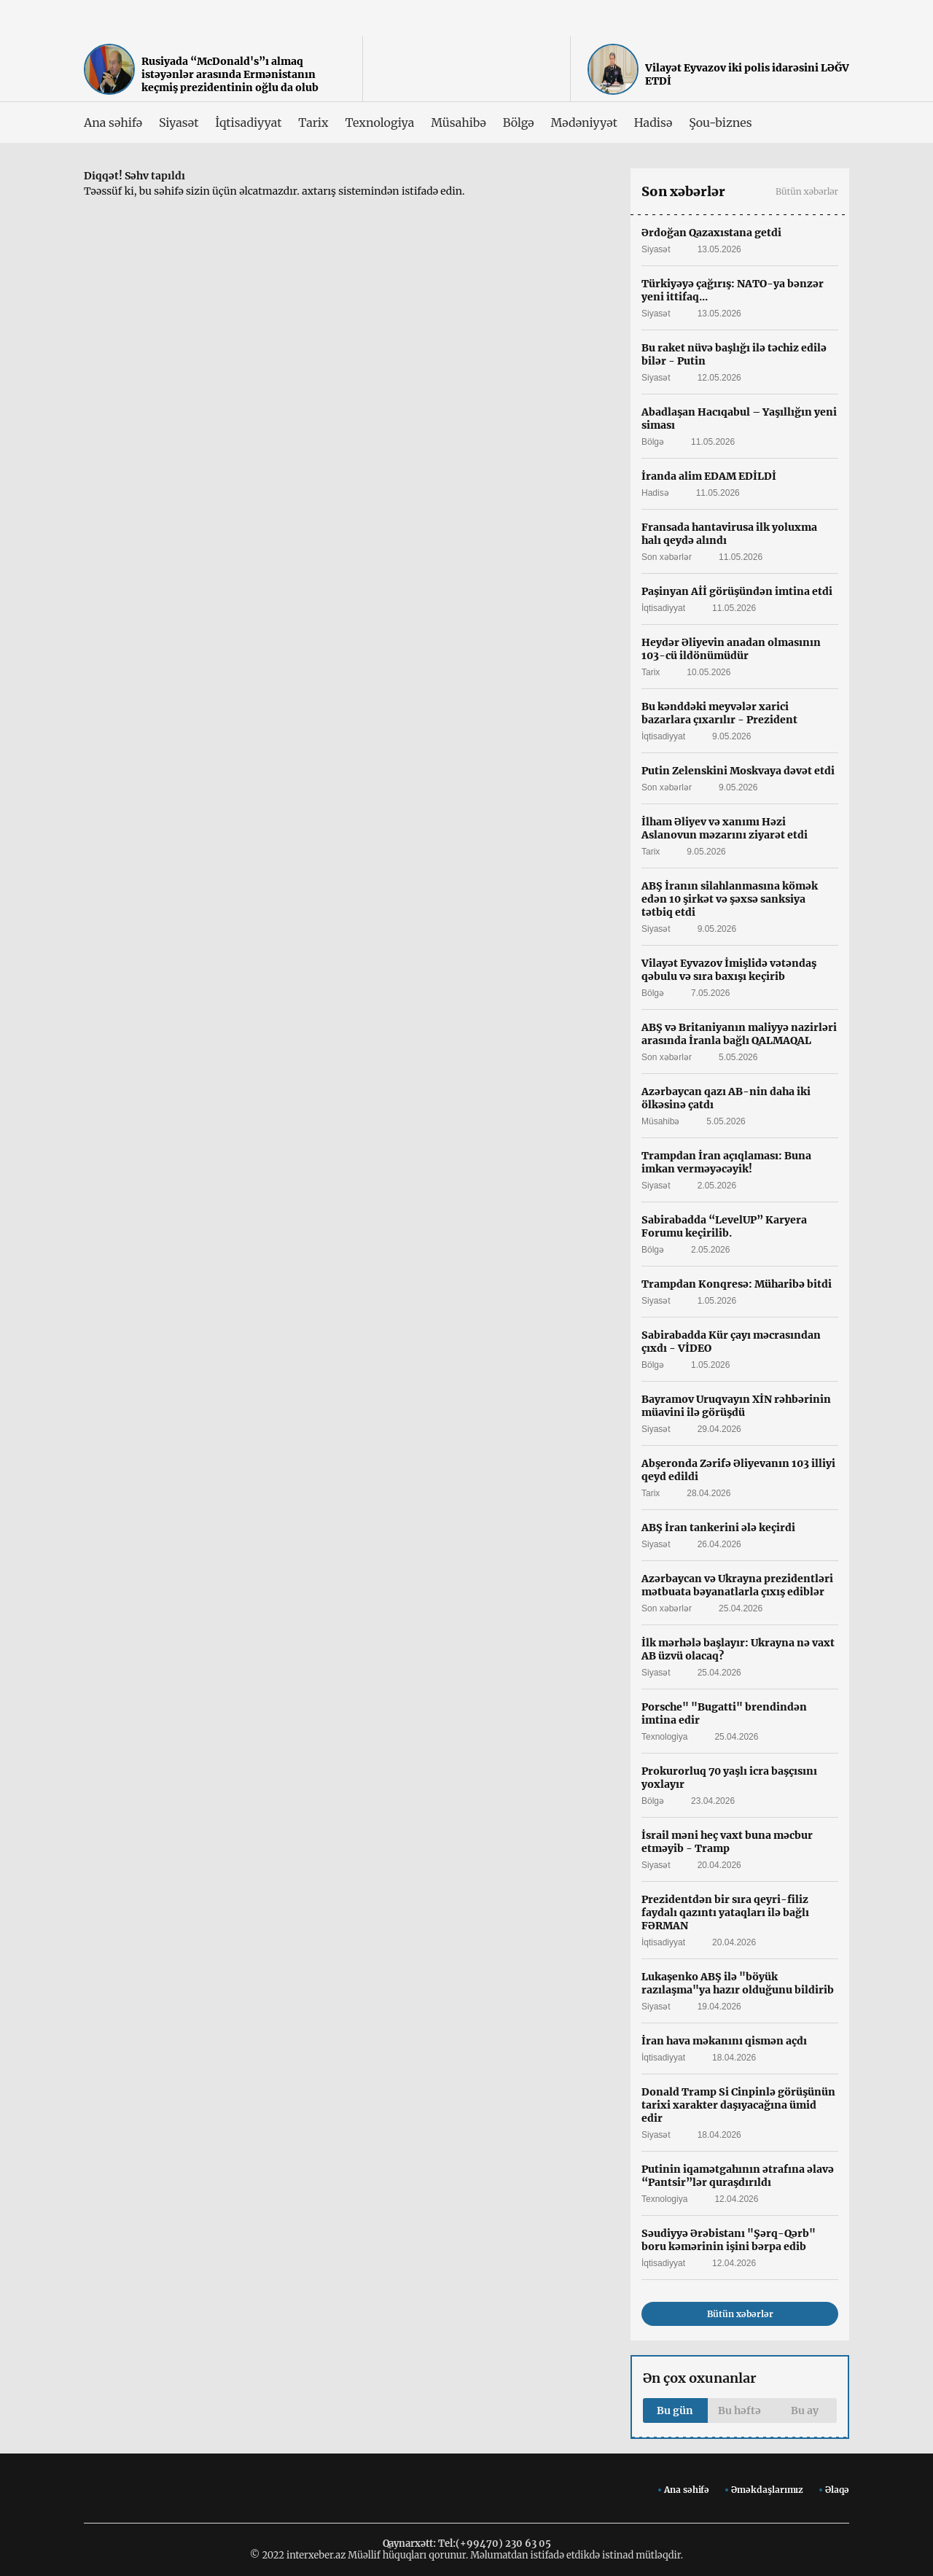 This screenshot has width=933, height=2576. What do you see at coordinates (653, 122) in the screenshot?
I see `Hadisə` at bounding box center [653, 122].